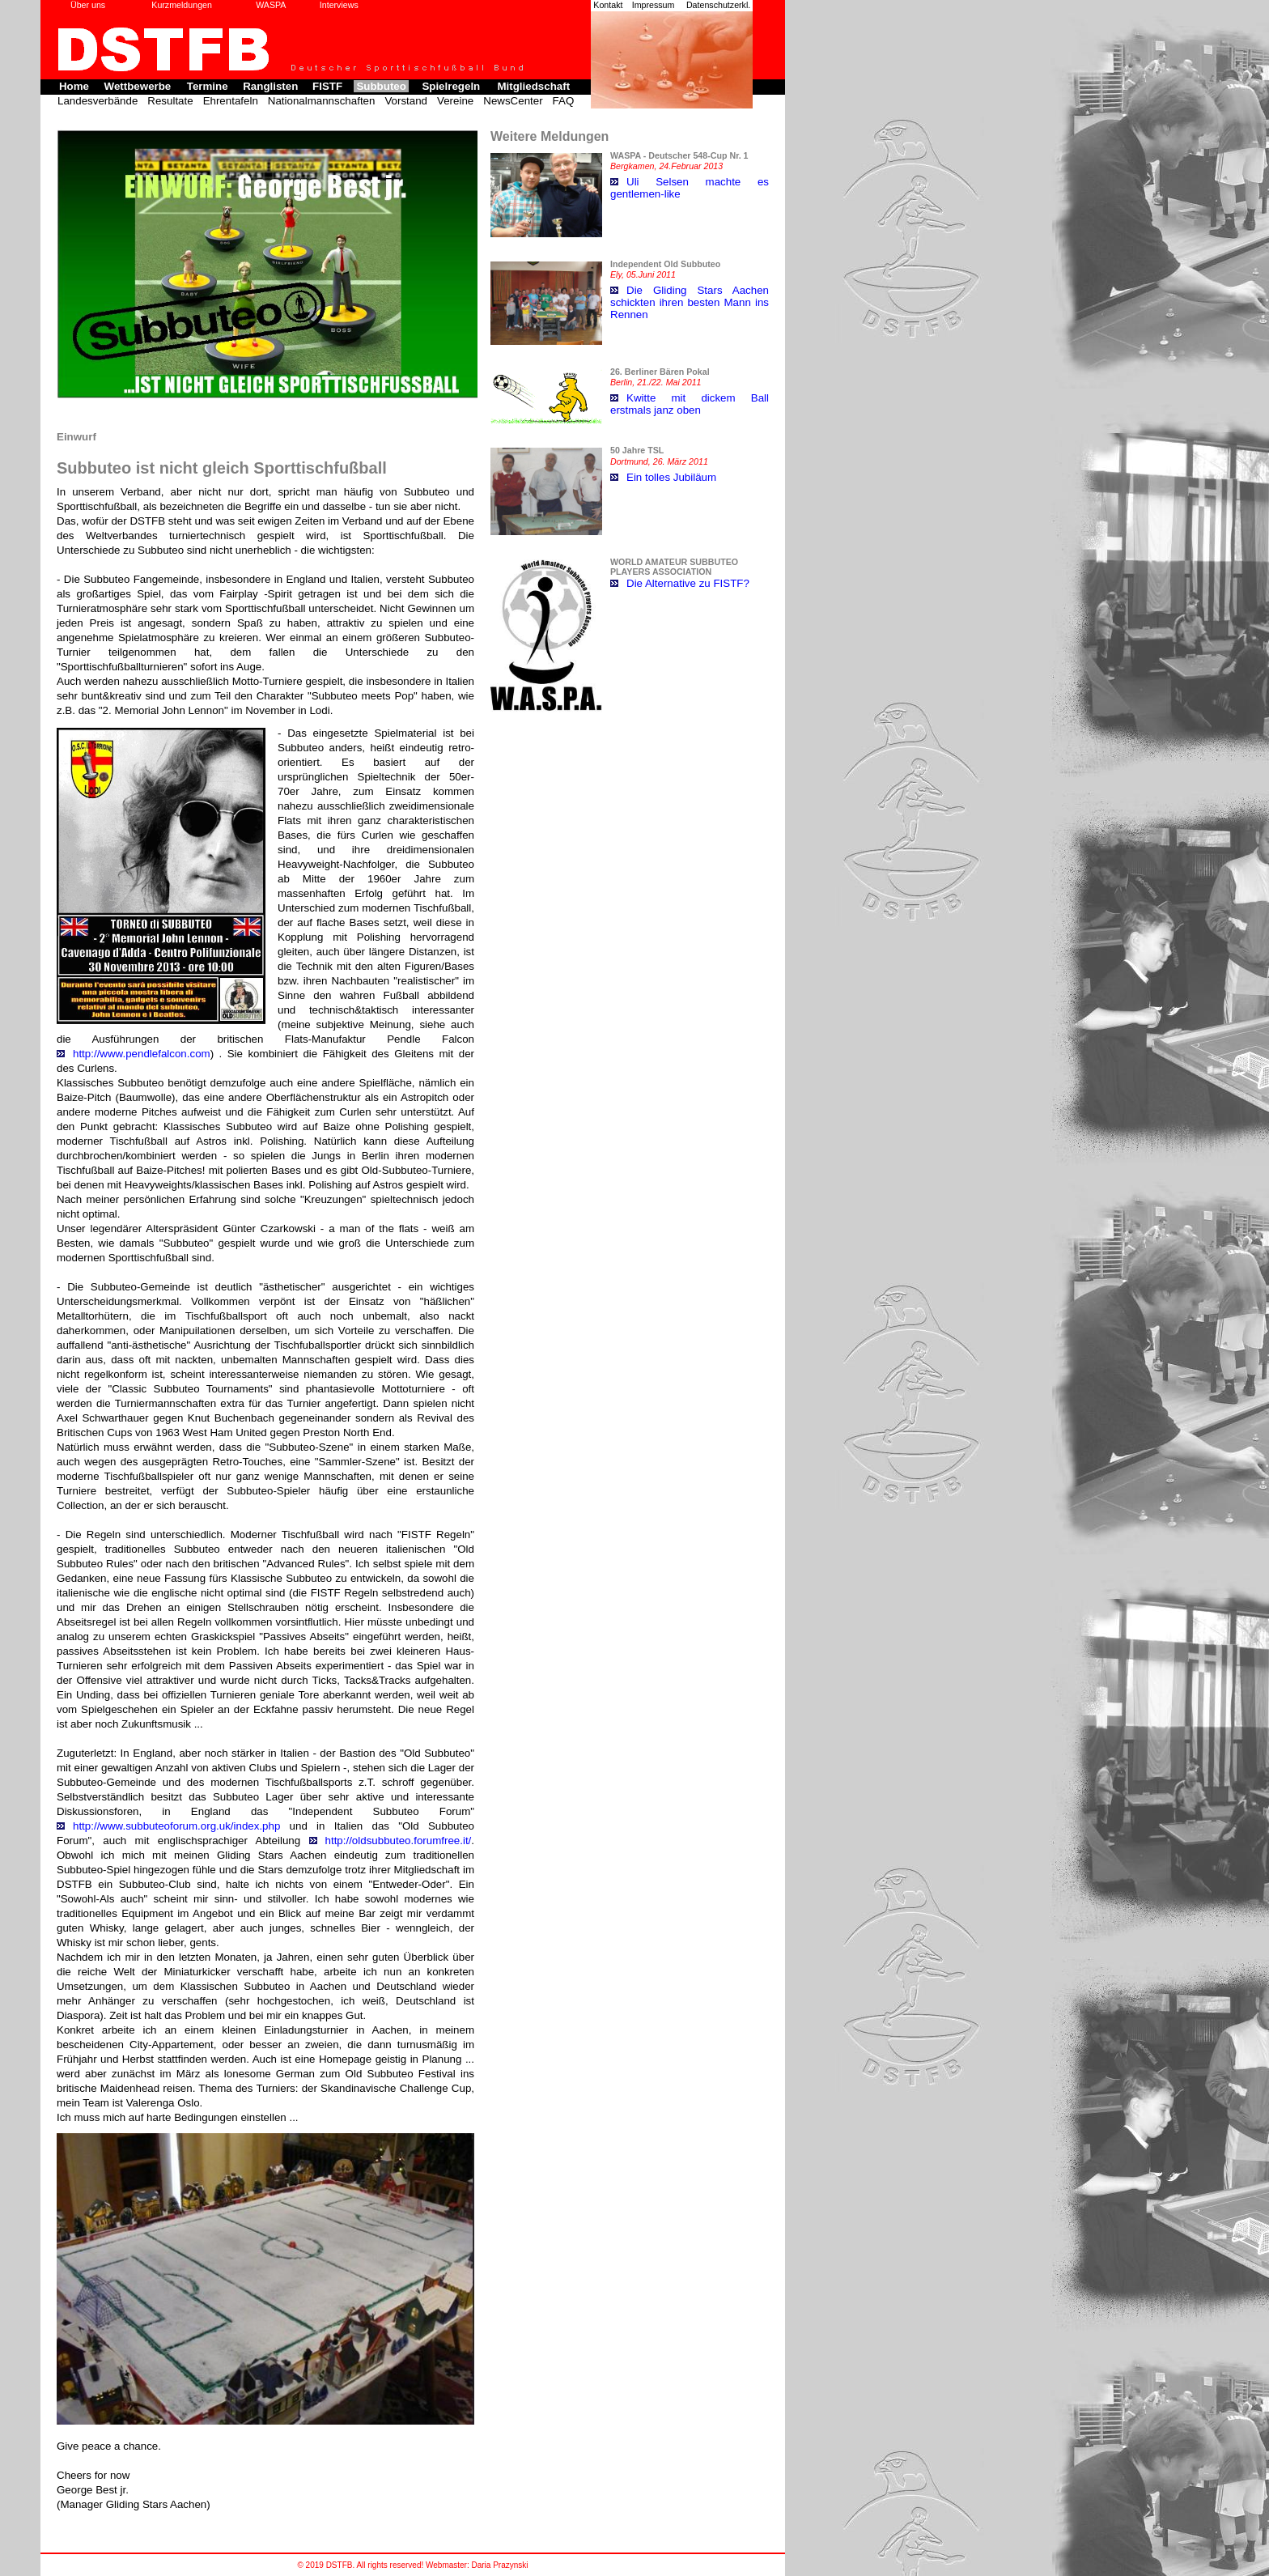 This screenshot has width=1269, height=2576. Describe the element at coordinates (512, 101) in the screenshot. I see `NewsCenter` at that location.